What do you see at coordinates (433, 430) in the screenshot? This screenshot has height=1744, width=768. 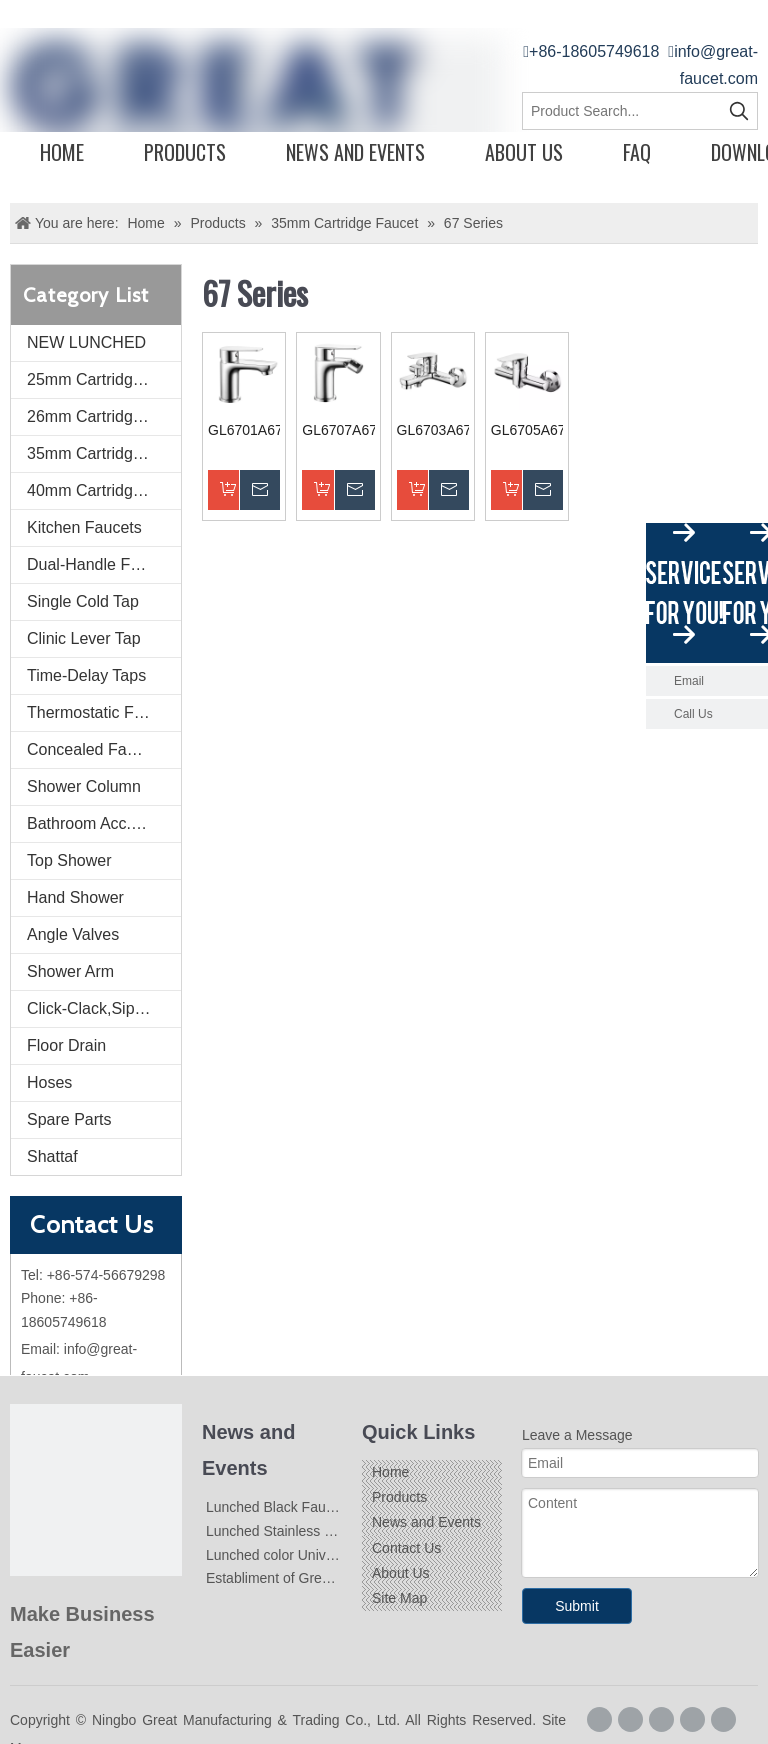 I see `GL6703A67` at bounding box center [433, 430].